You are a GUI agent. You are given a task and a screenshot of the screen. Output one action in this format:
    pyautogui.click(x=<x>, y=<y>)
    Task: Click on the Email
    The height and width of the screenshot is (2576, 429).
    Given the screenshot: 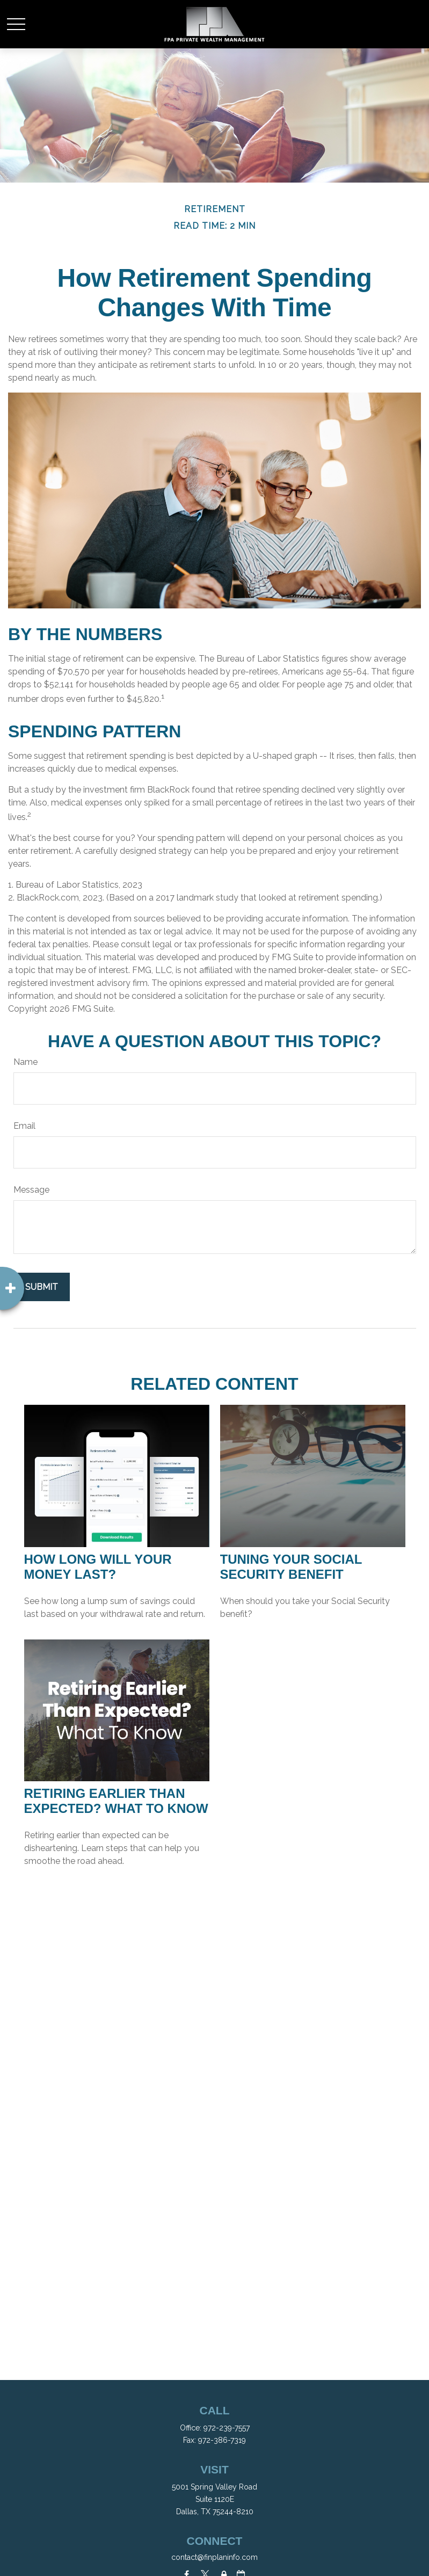 What is the action you would take?
    pyautogui.click(x=24, y=1126)
    